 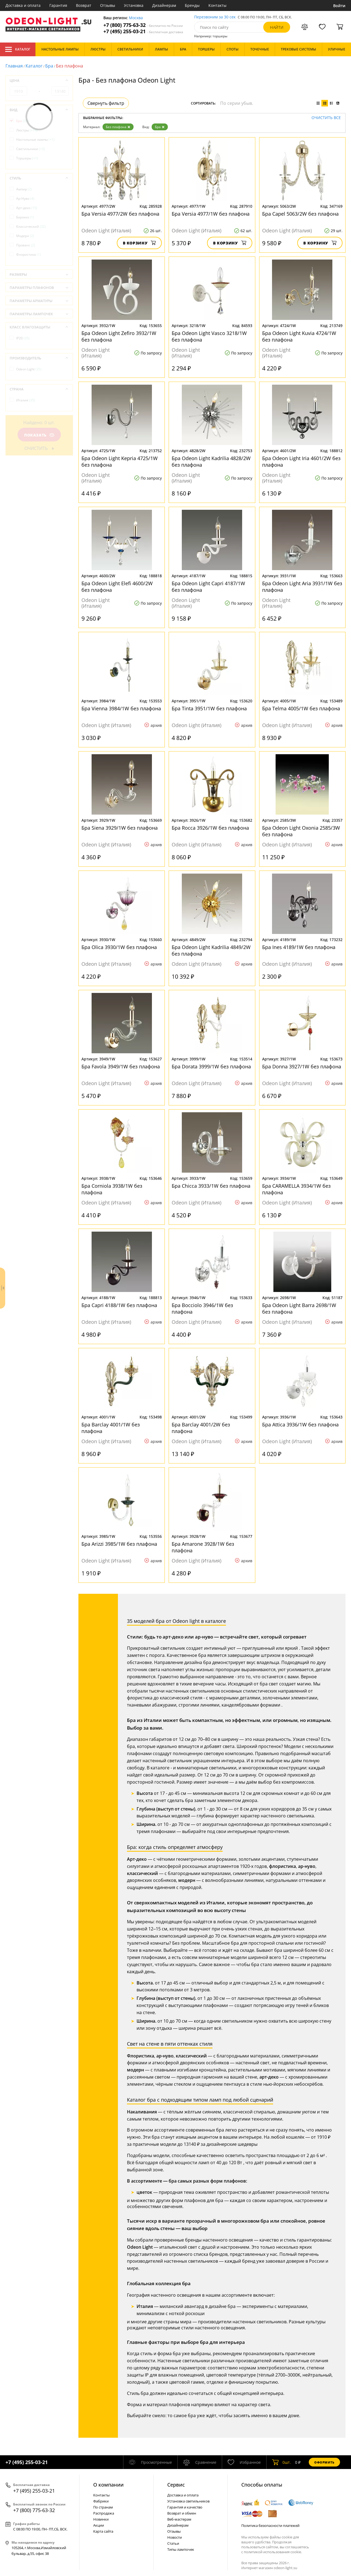 What do you see at coordinates (119, 1305) in the screenshot?
I see `Бра Capri 4188/1W без плафона` at bounding box center [119, 1305].